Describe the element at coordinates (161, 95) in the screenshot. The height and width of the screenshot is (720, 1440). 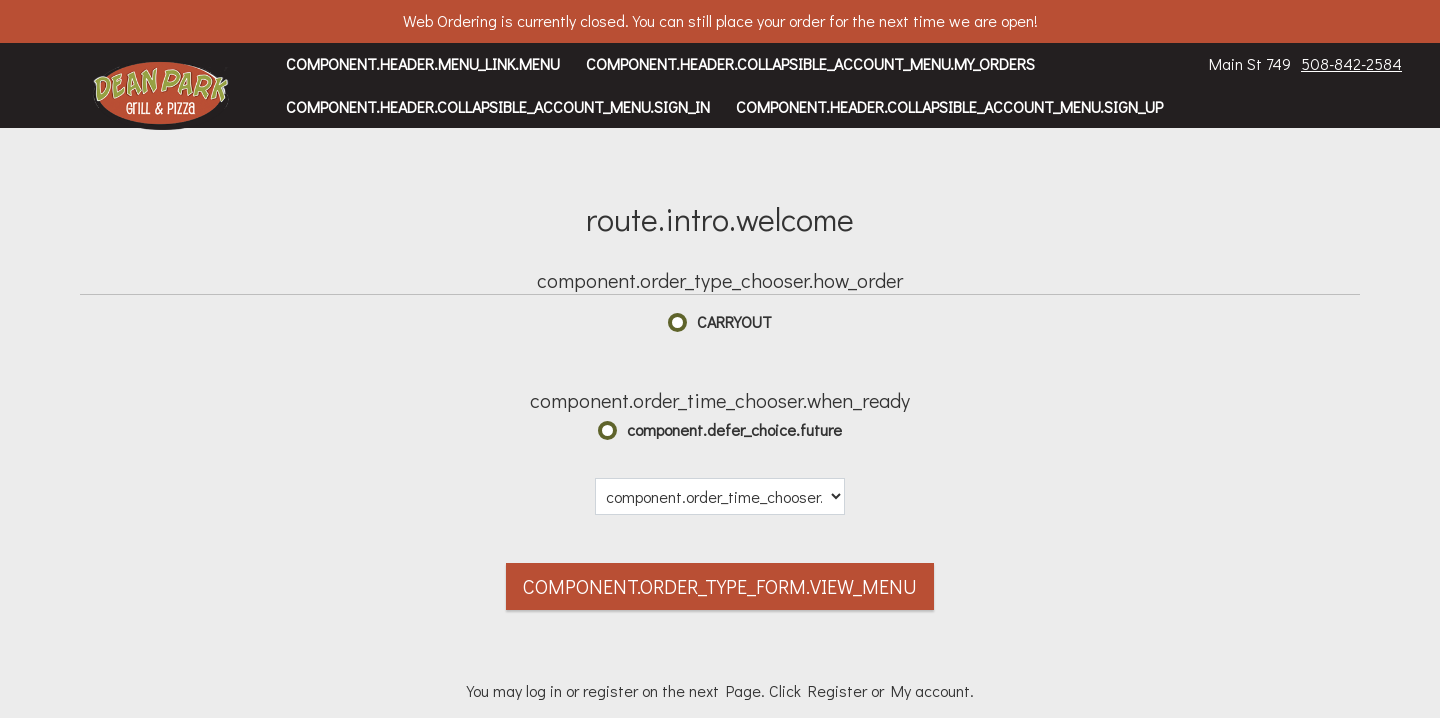
I see `[button]` at that location.